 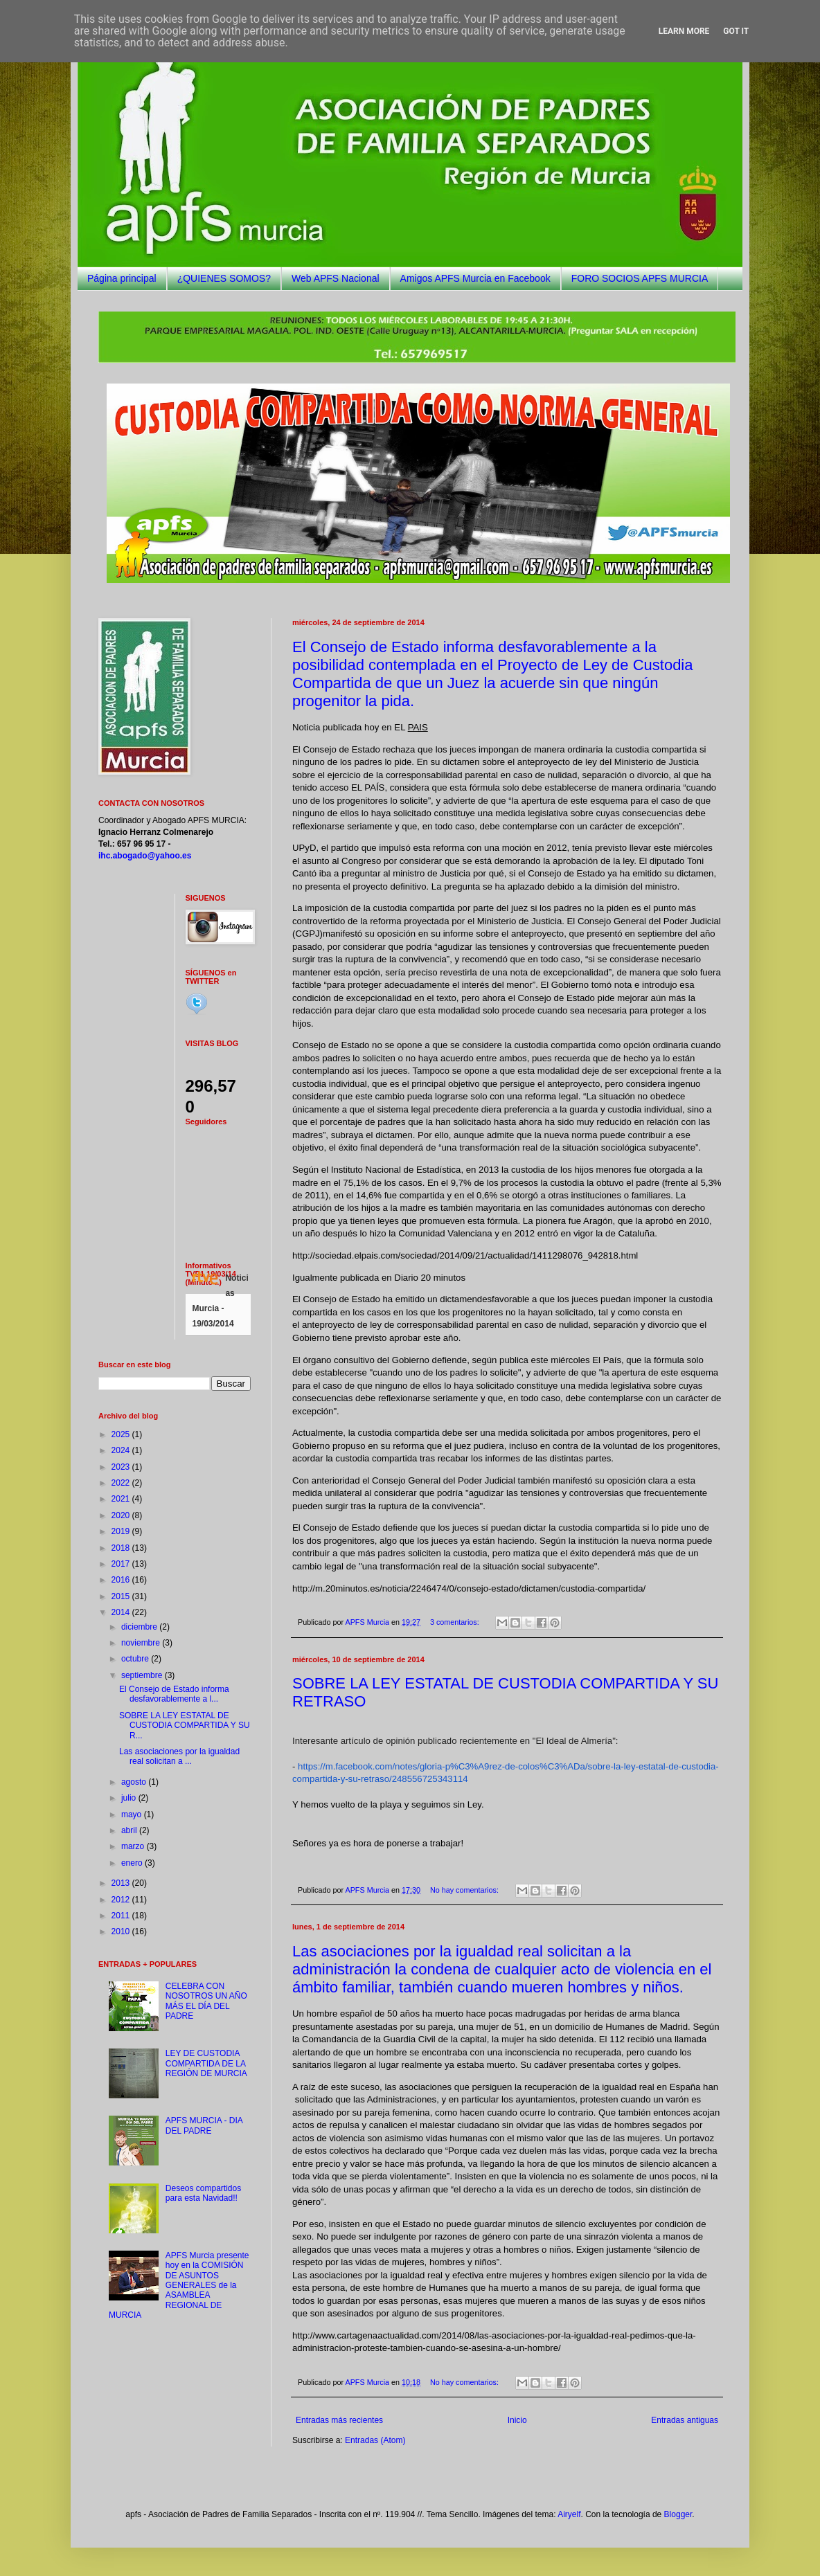 I want to click on marzo, so click(x=134, y=1846).